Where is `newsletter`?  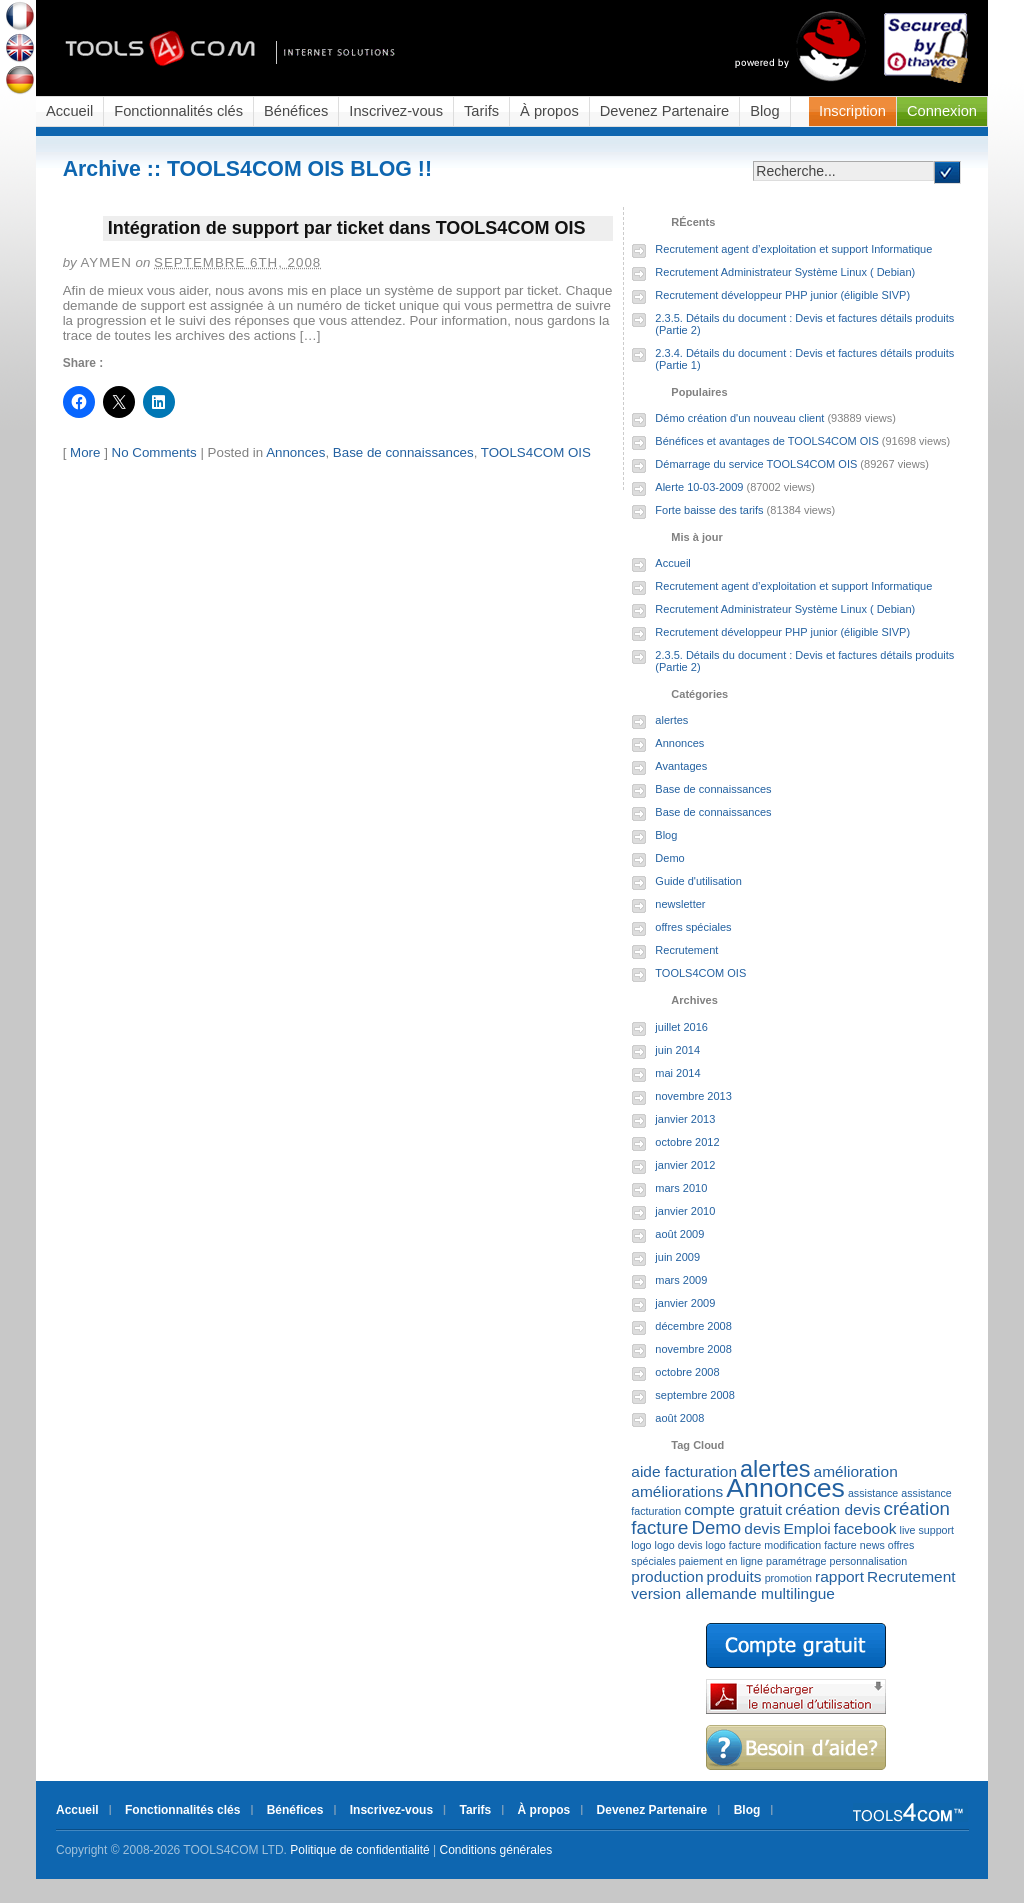 newsletter is located at coordinates (680, 904).